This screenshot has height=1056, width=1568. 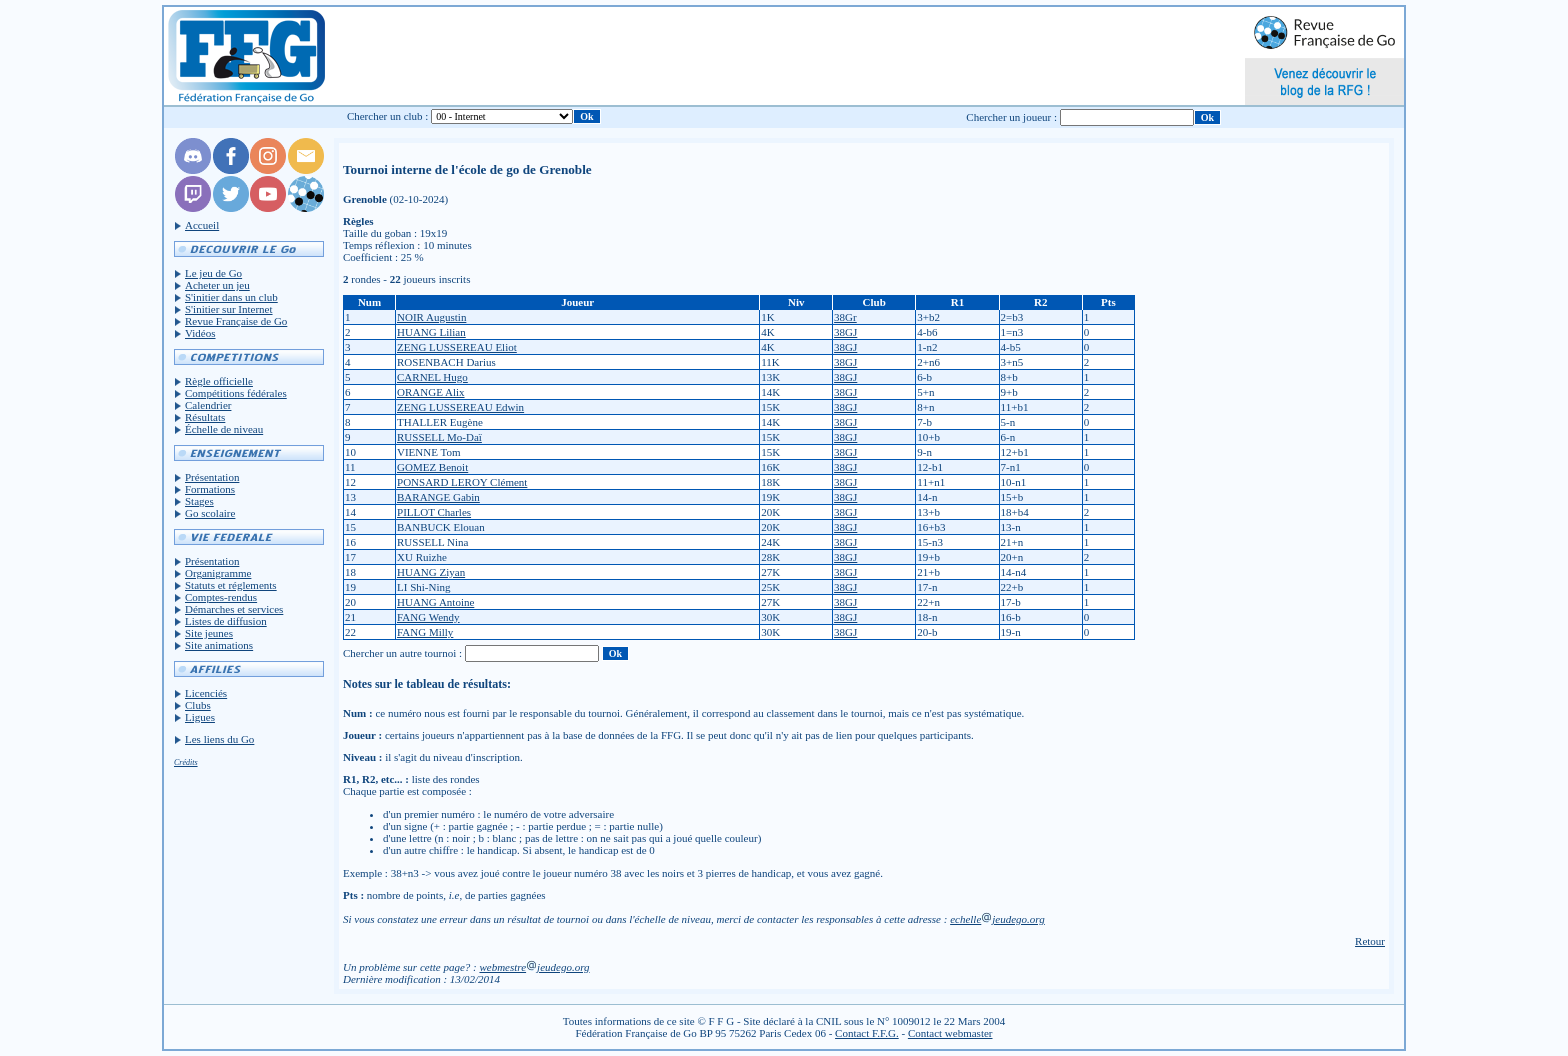 I want to click on Calendrier, so click(x=208, y=405).